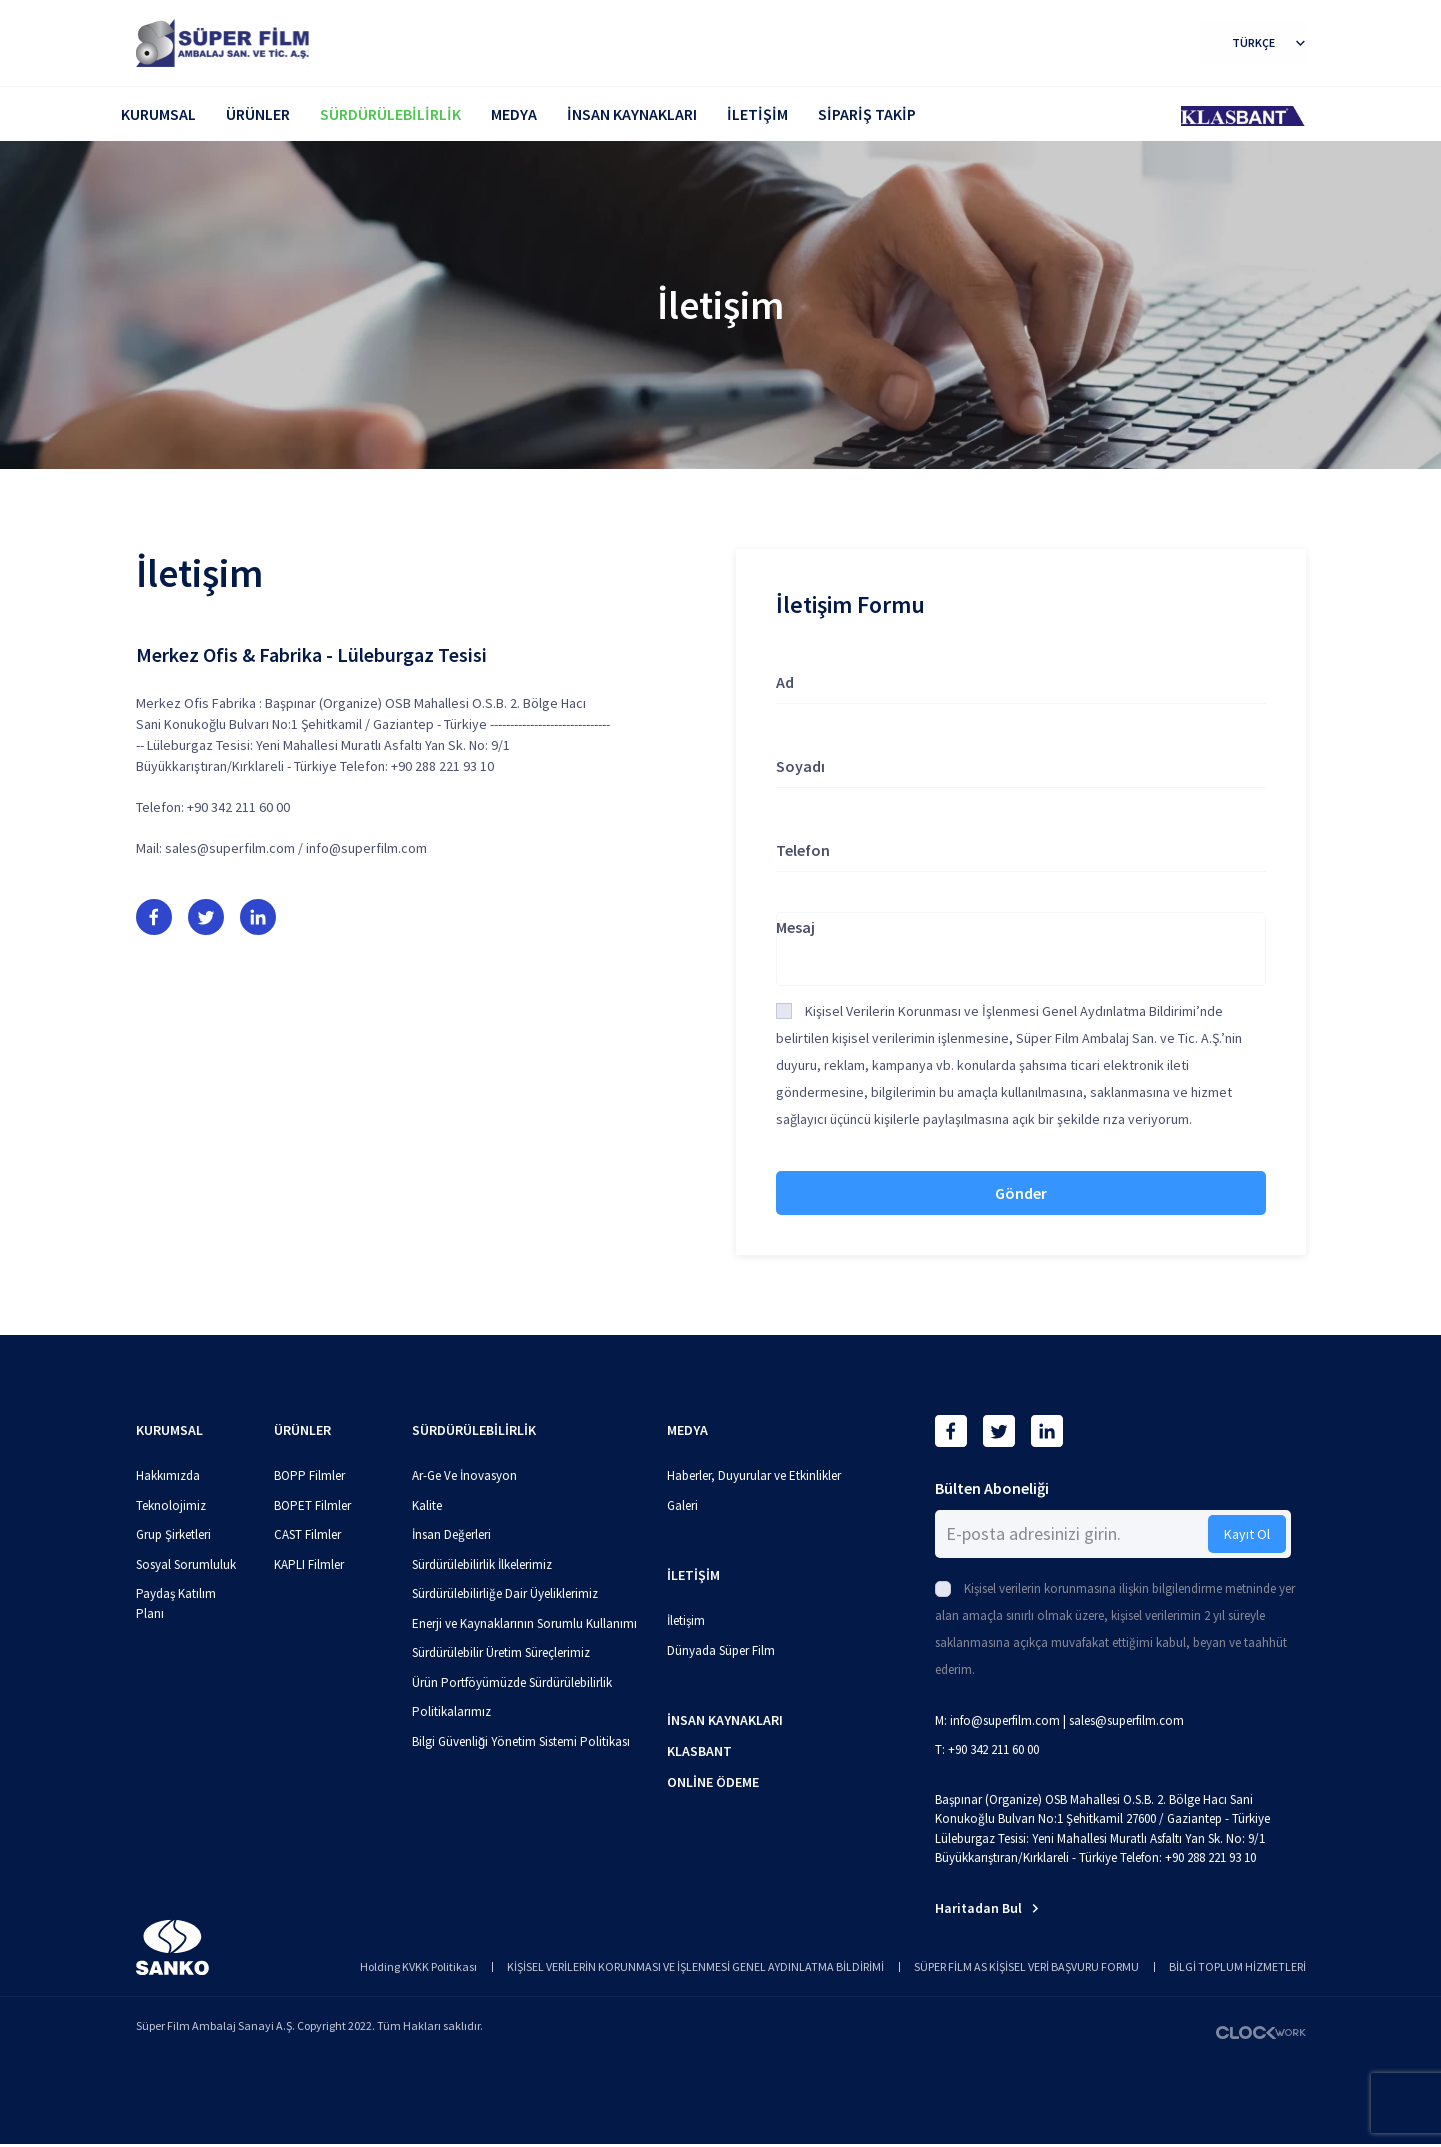 This screenshot has width=1441, height=2147. I want to click on Teknolojimiz, so click(171, 1505).